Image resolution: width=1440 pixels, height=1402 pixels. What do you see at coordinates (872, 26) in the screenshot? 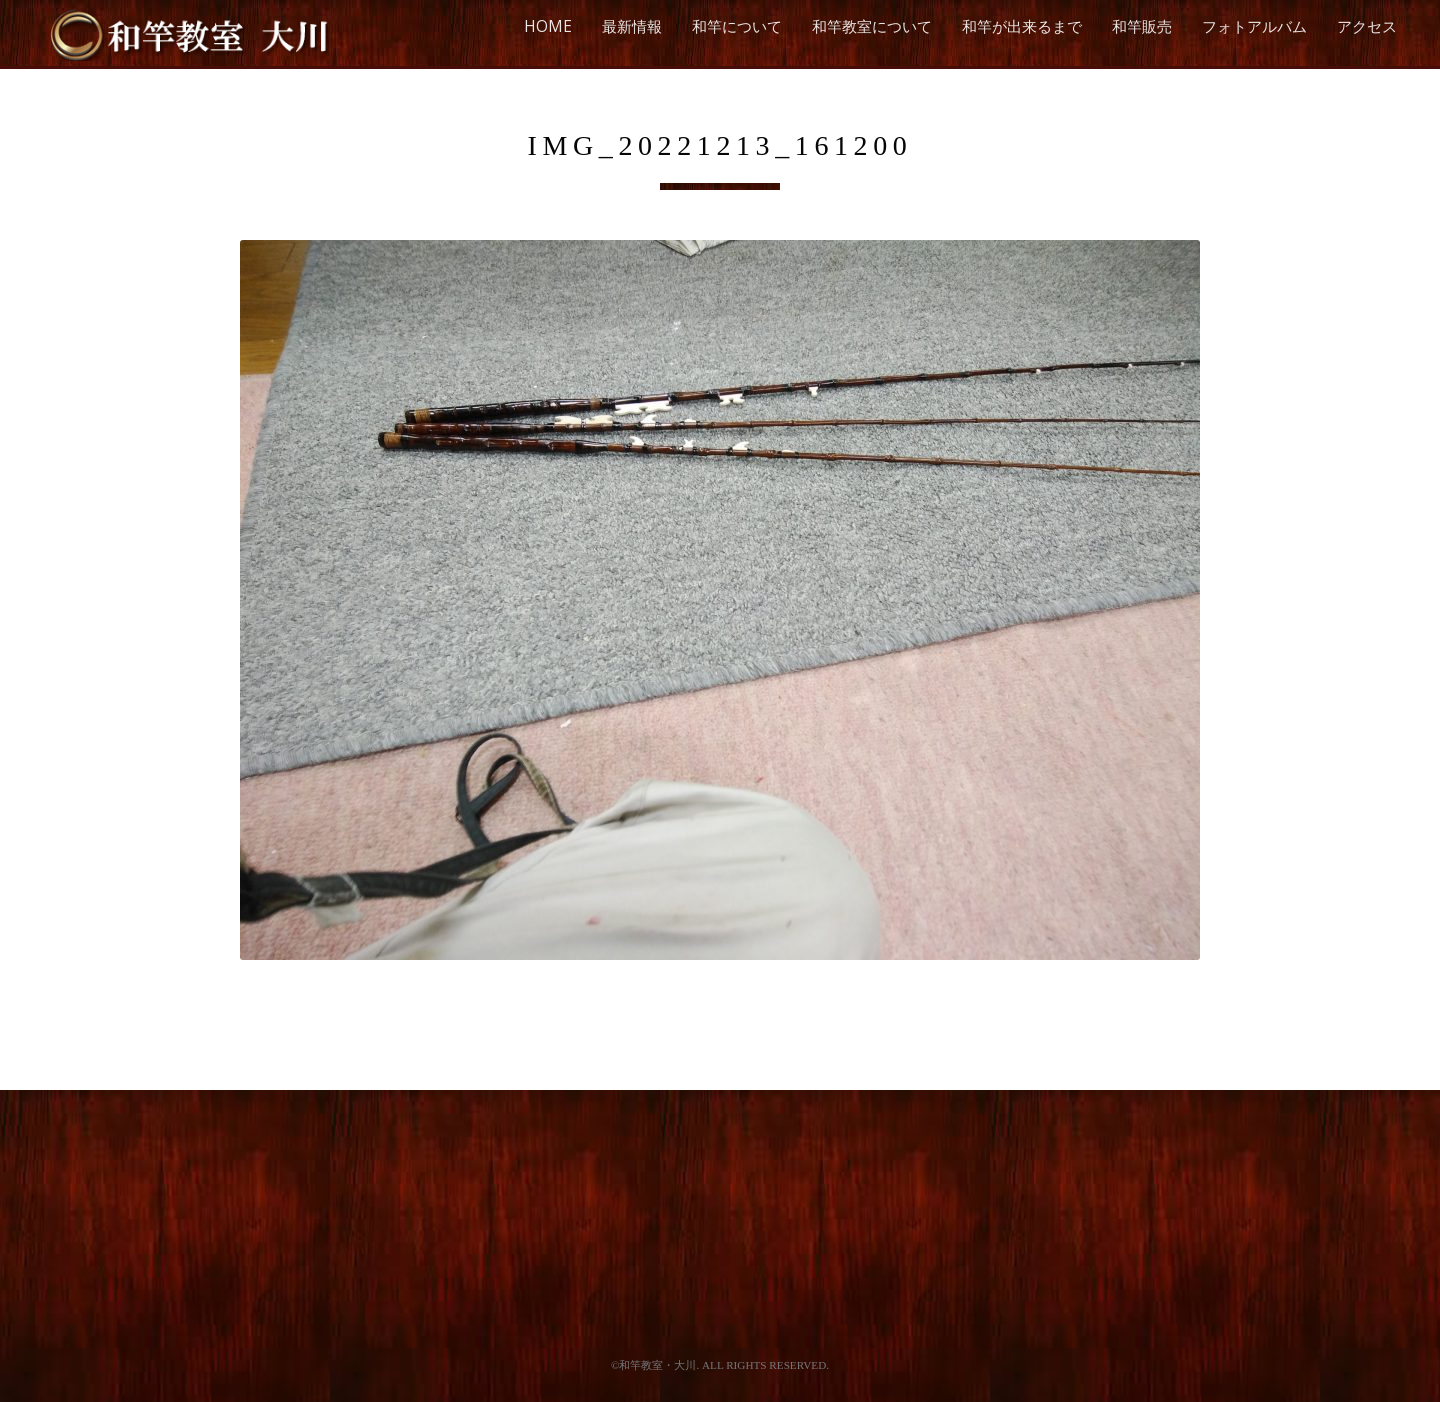
I see `和竿教室について` at bounding box center [872, 26].